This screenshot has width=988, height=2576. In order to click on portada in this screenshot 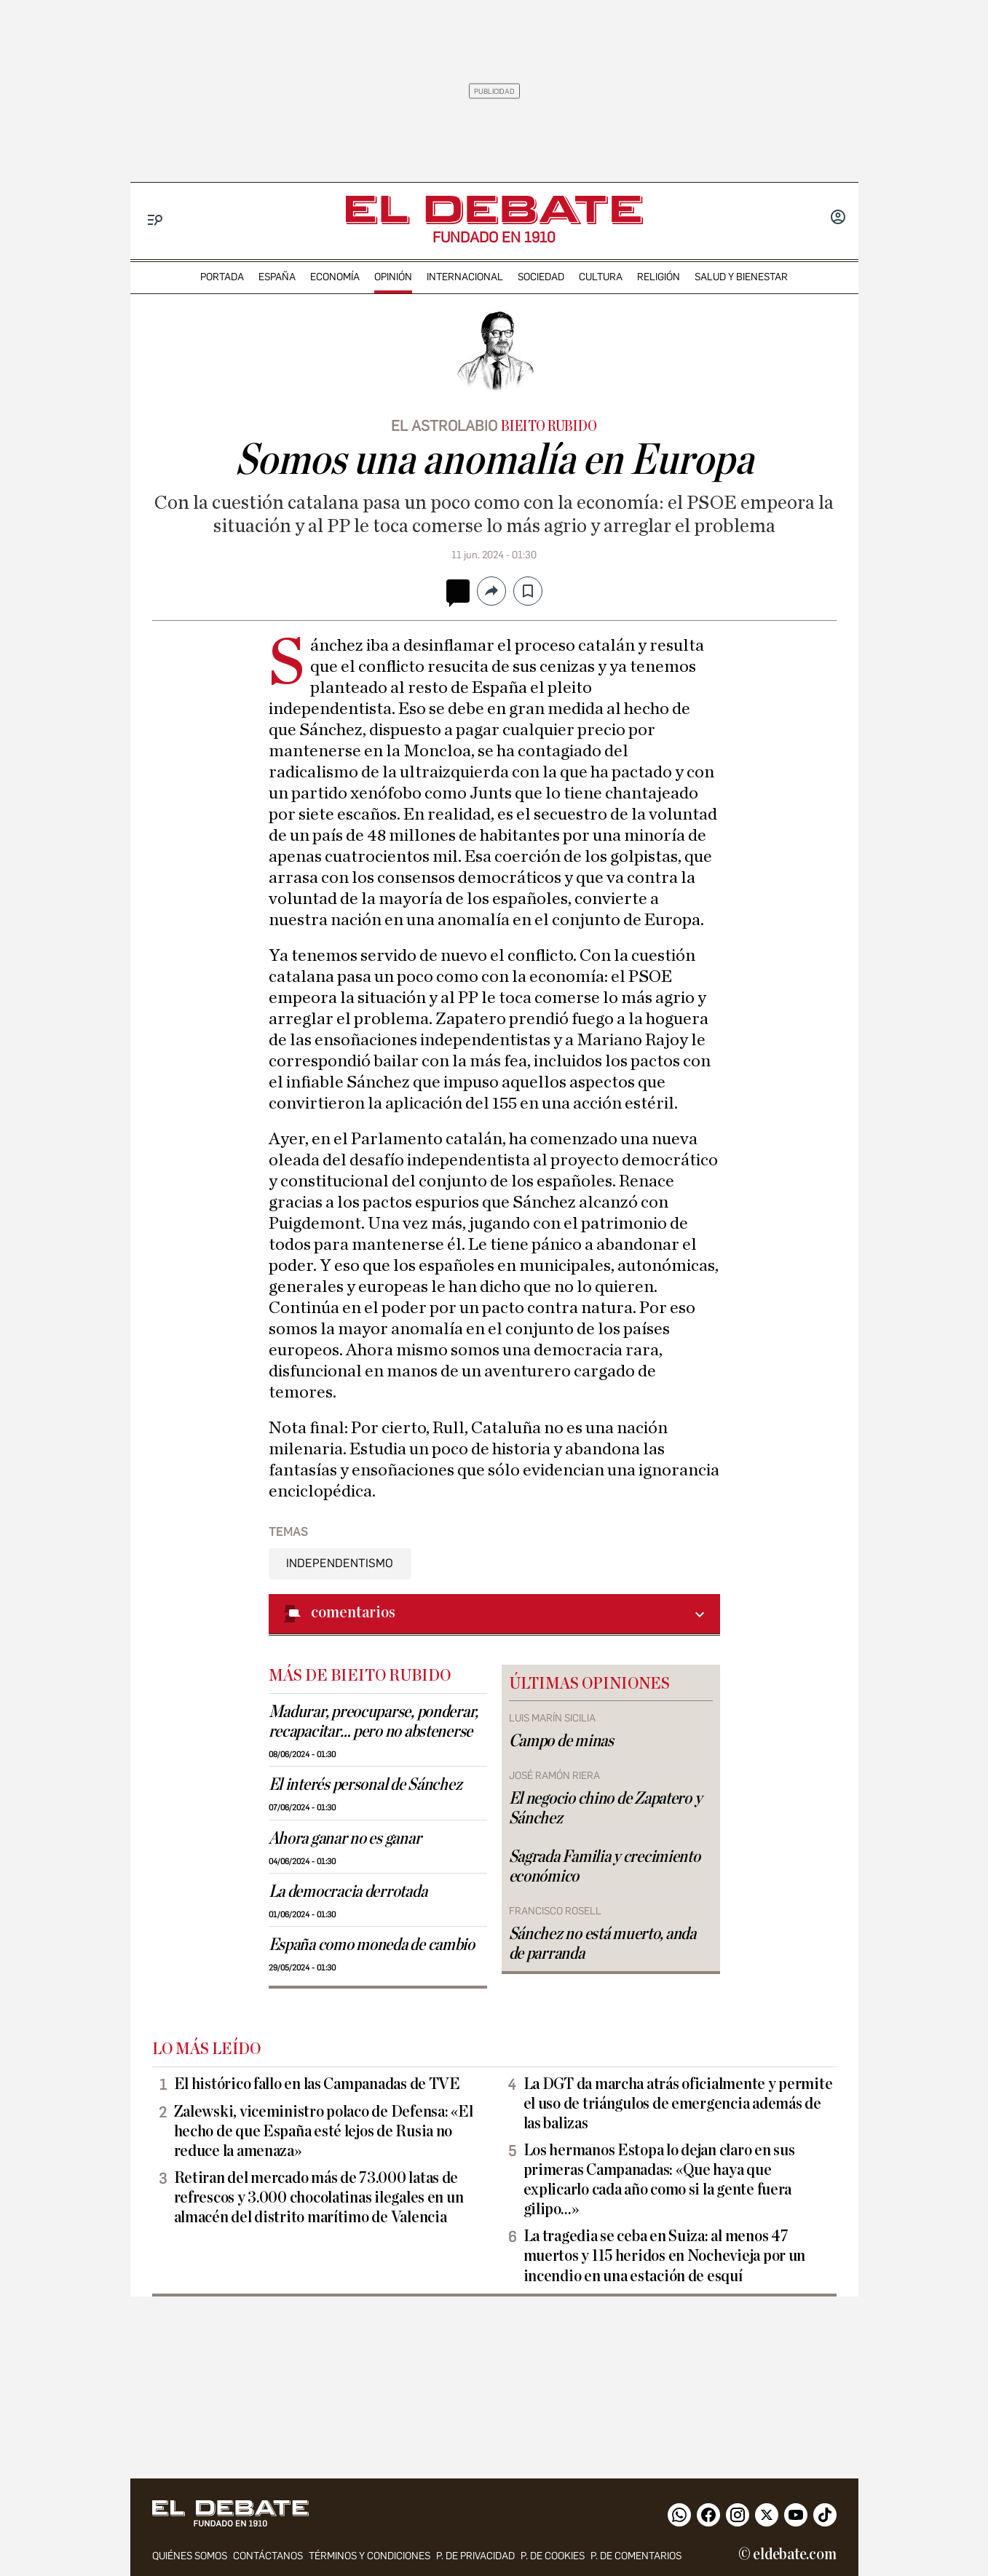, I will do `click(222, 277)`.